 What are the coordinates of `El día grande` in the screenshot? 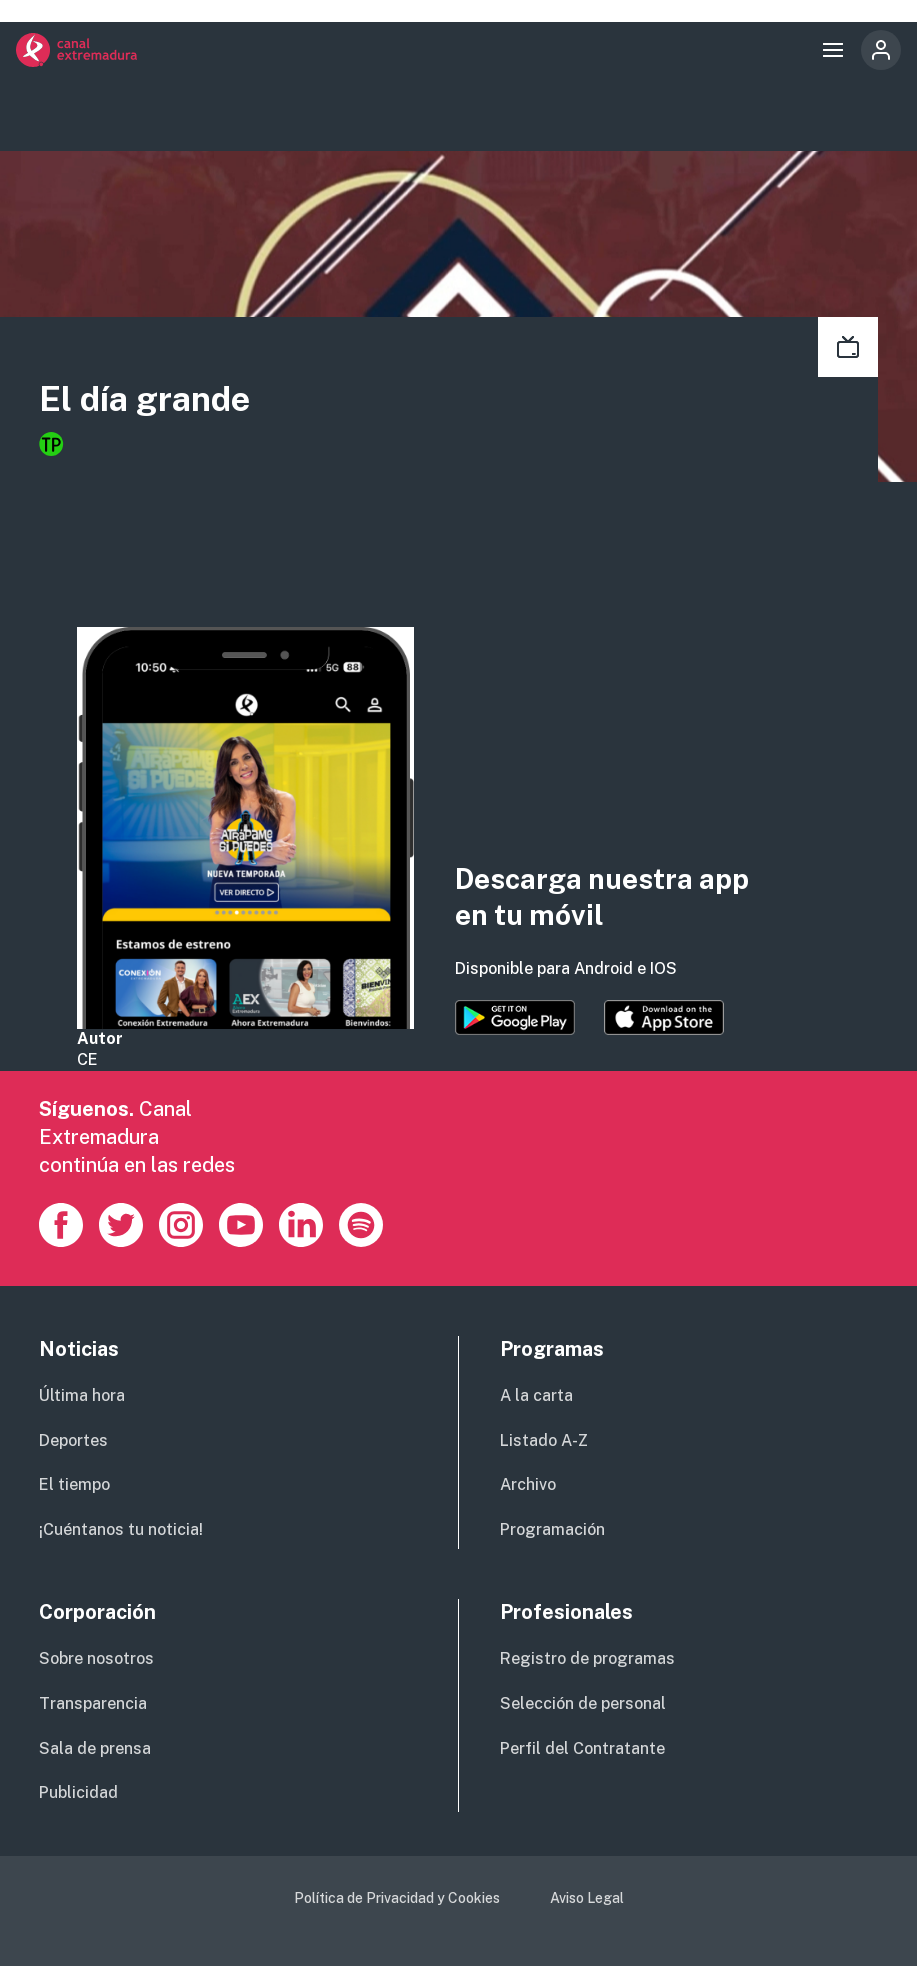 It's located at (144, 399).